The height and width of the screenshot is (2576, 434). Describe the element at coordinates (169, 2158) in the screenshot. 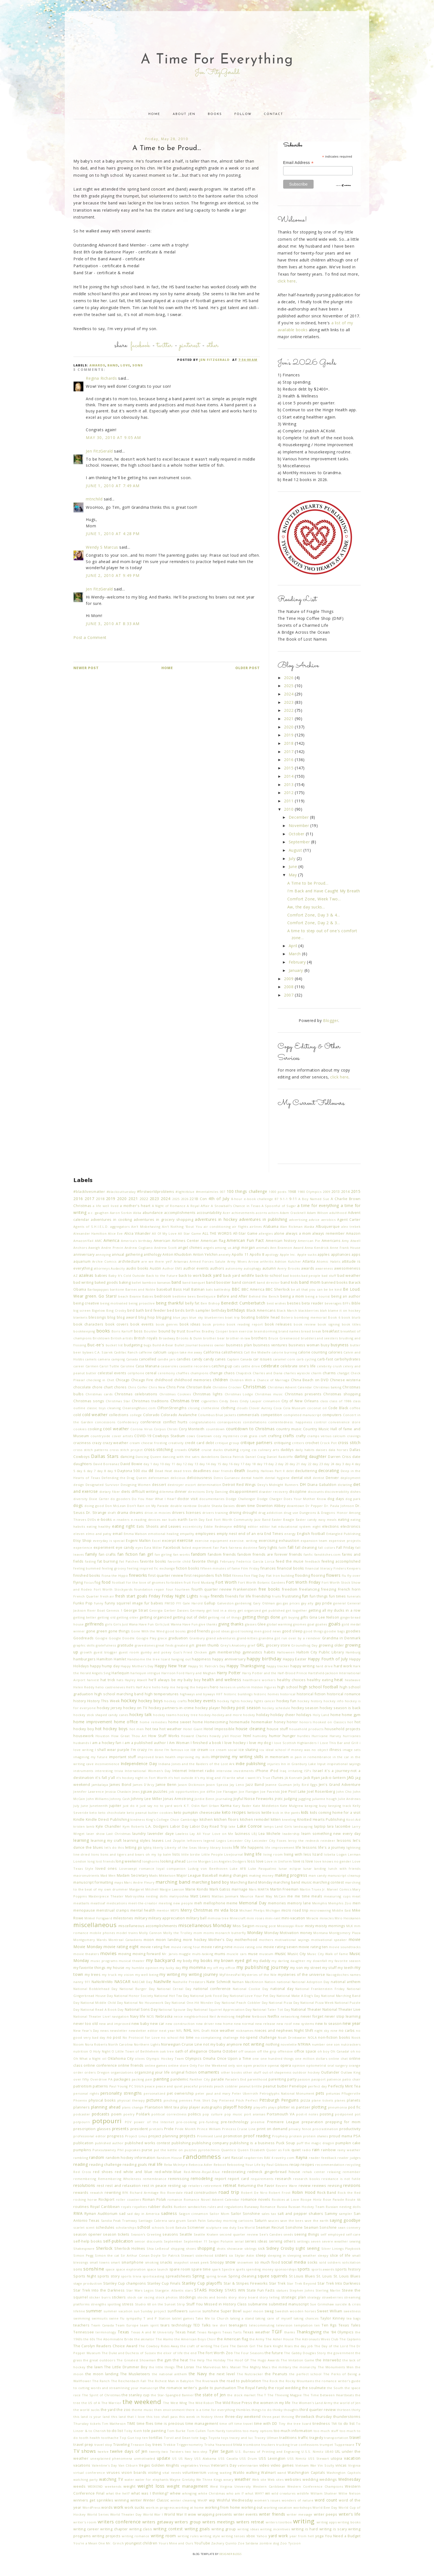

I see `Random House` at that location.